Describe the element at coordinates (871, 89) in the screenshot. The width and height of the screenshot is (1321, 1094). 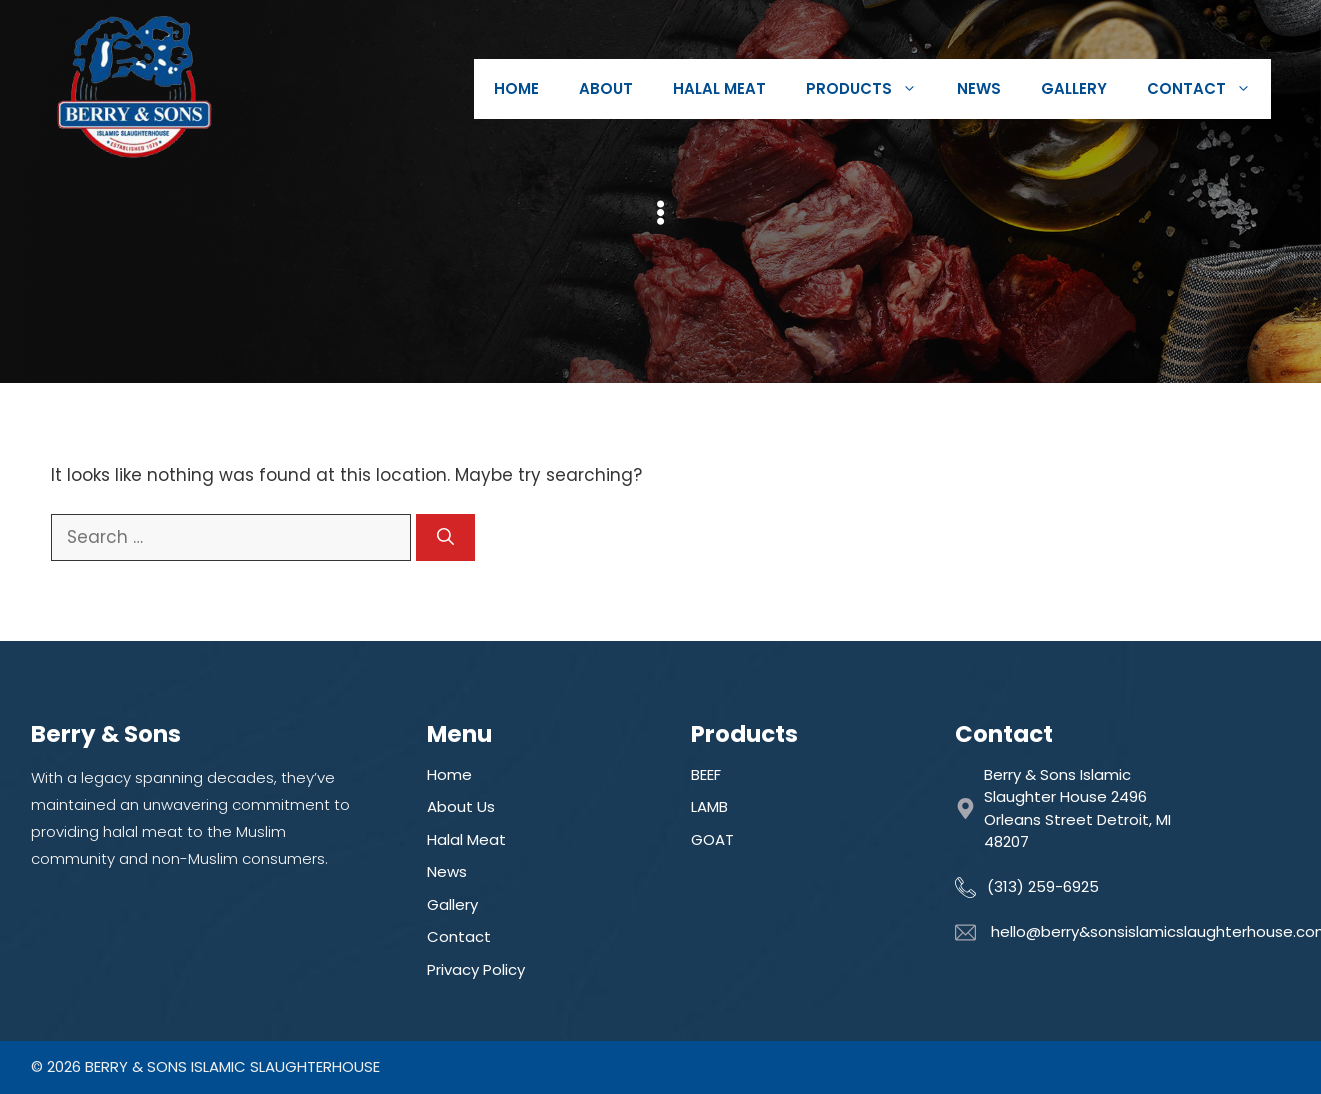
I see `Products` at that location.